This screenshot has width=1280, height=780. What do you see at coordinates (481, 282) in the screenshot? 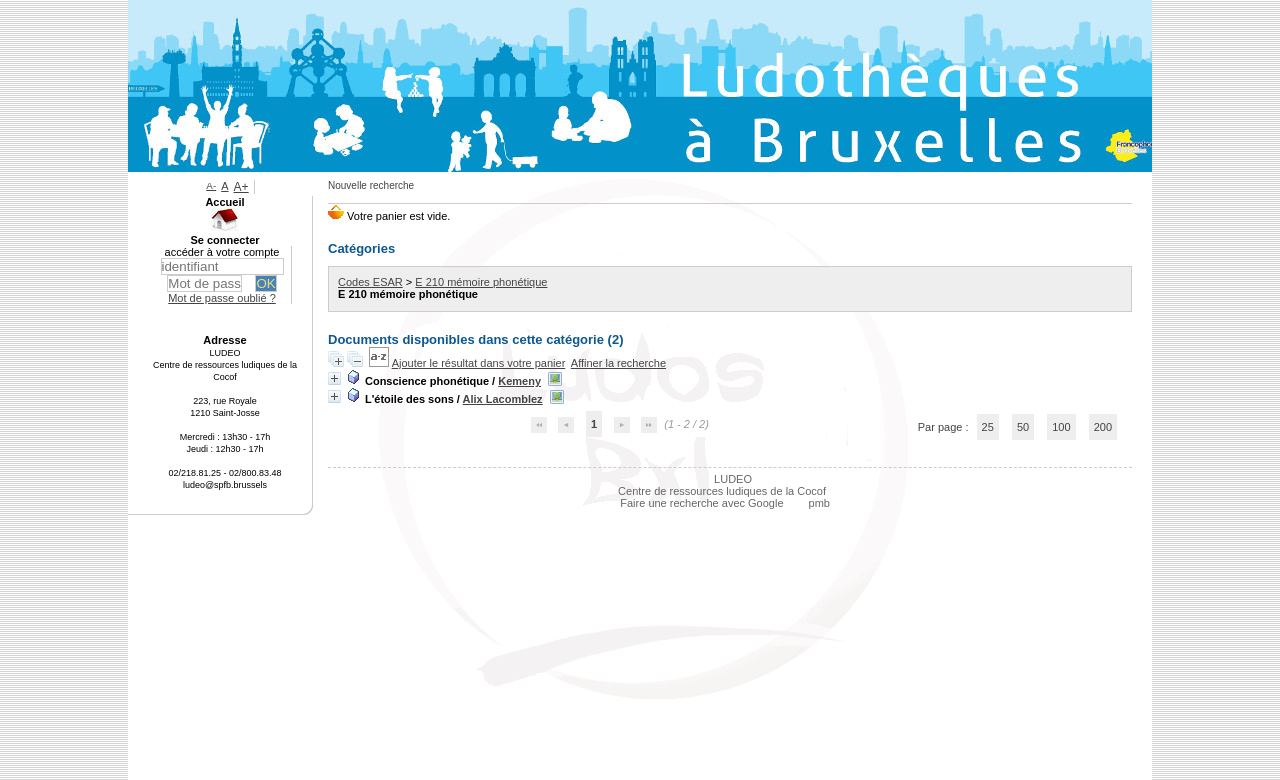
I see `E 210 mémoire phonétique` at bounding box center [481, 282].